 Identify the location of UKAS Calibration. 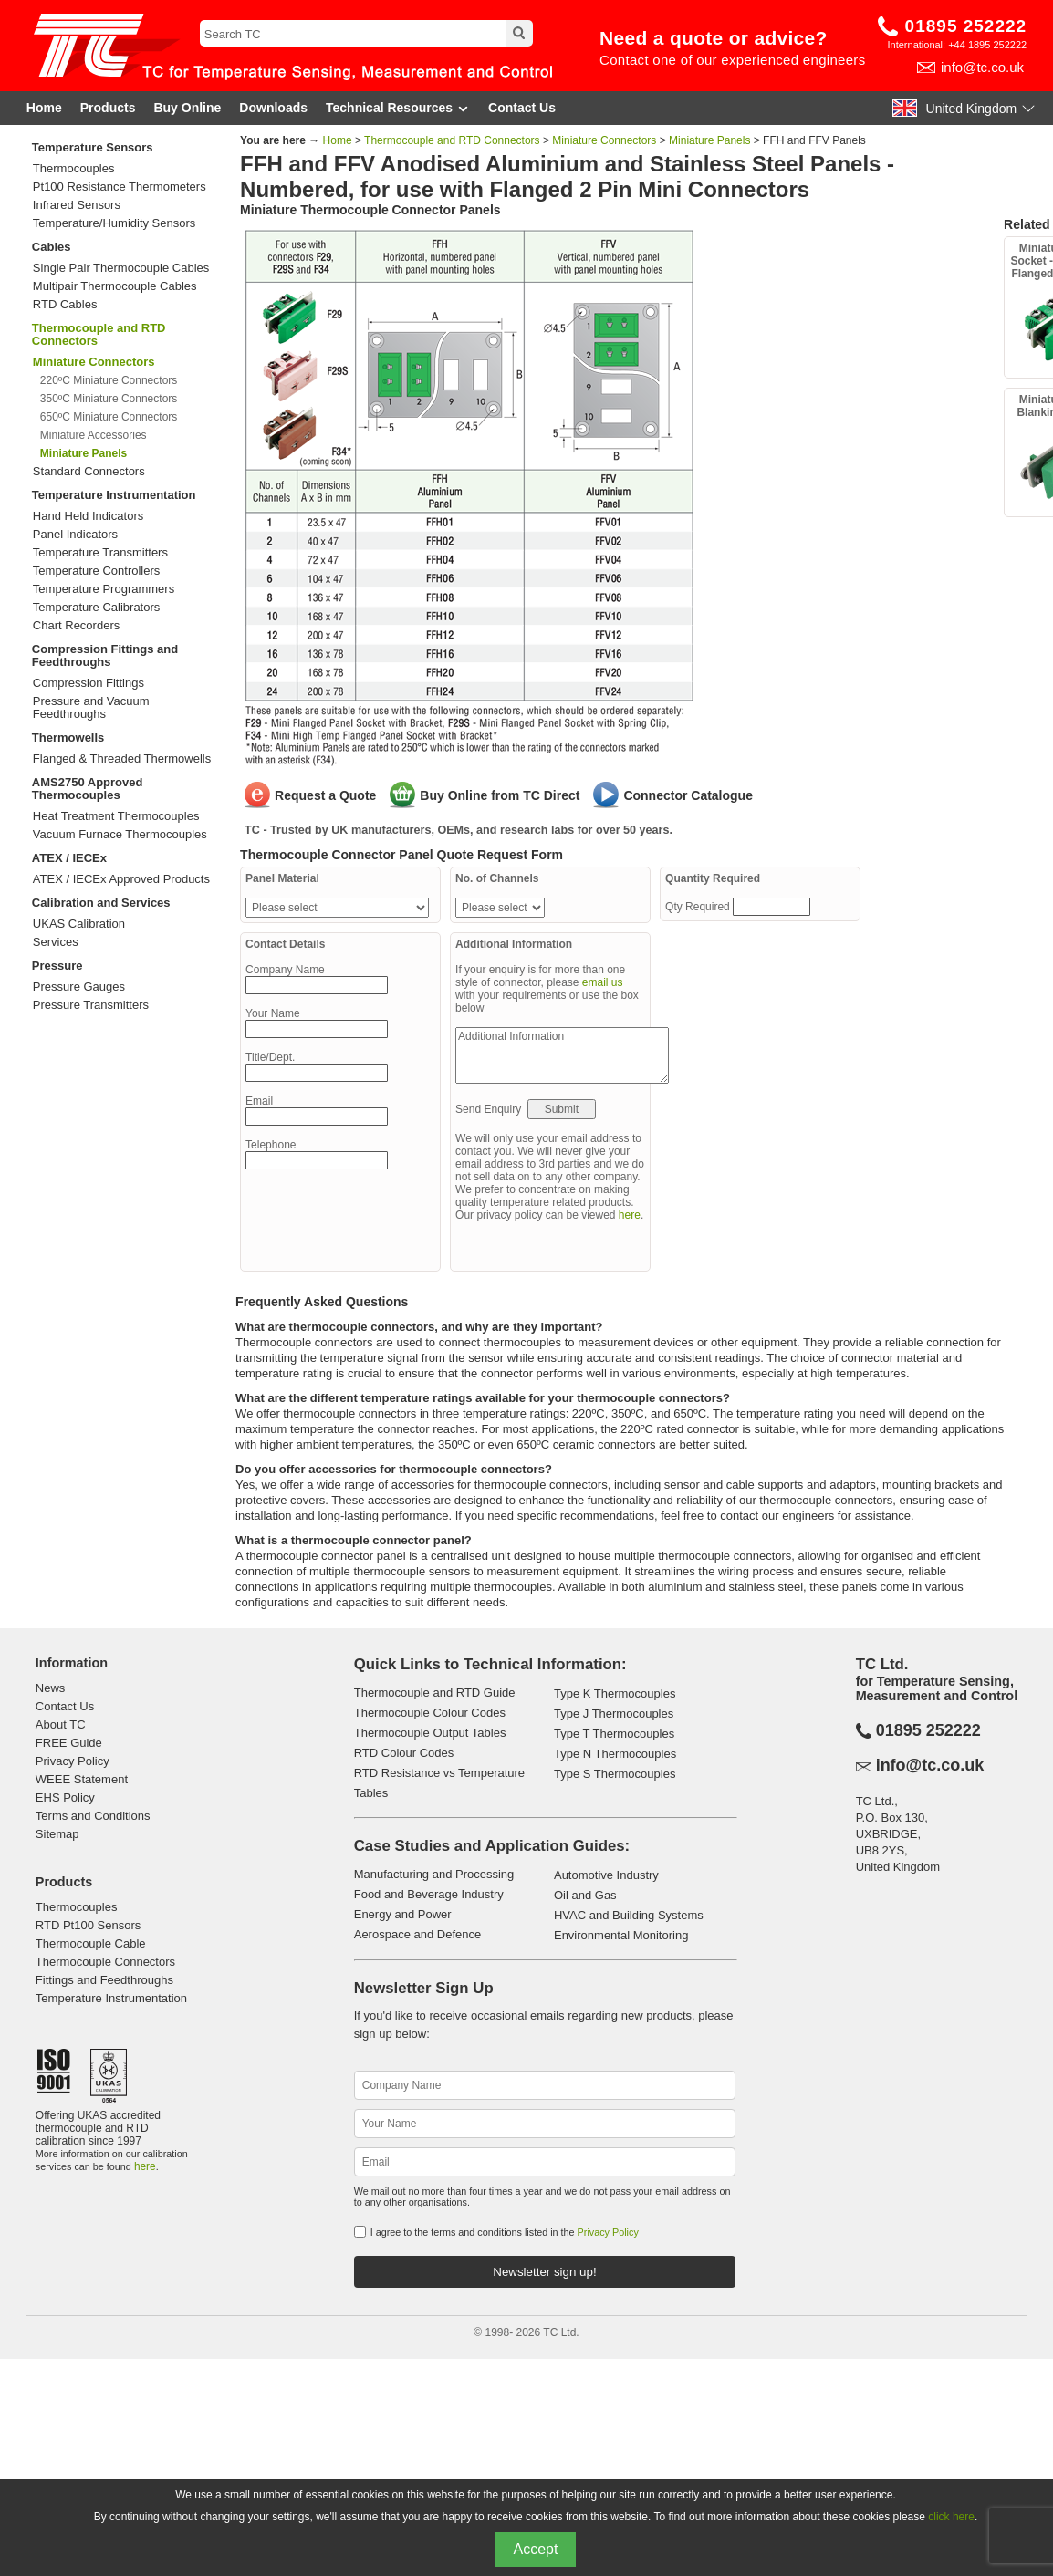
(79, 924).